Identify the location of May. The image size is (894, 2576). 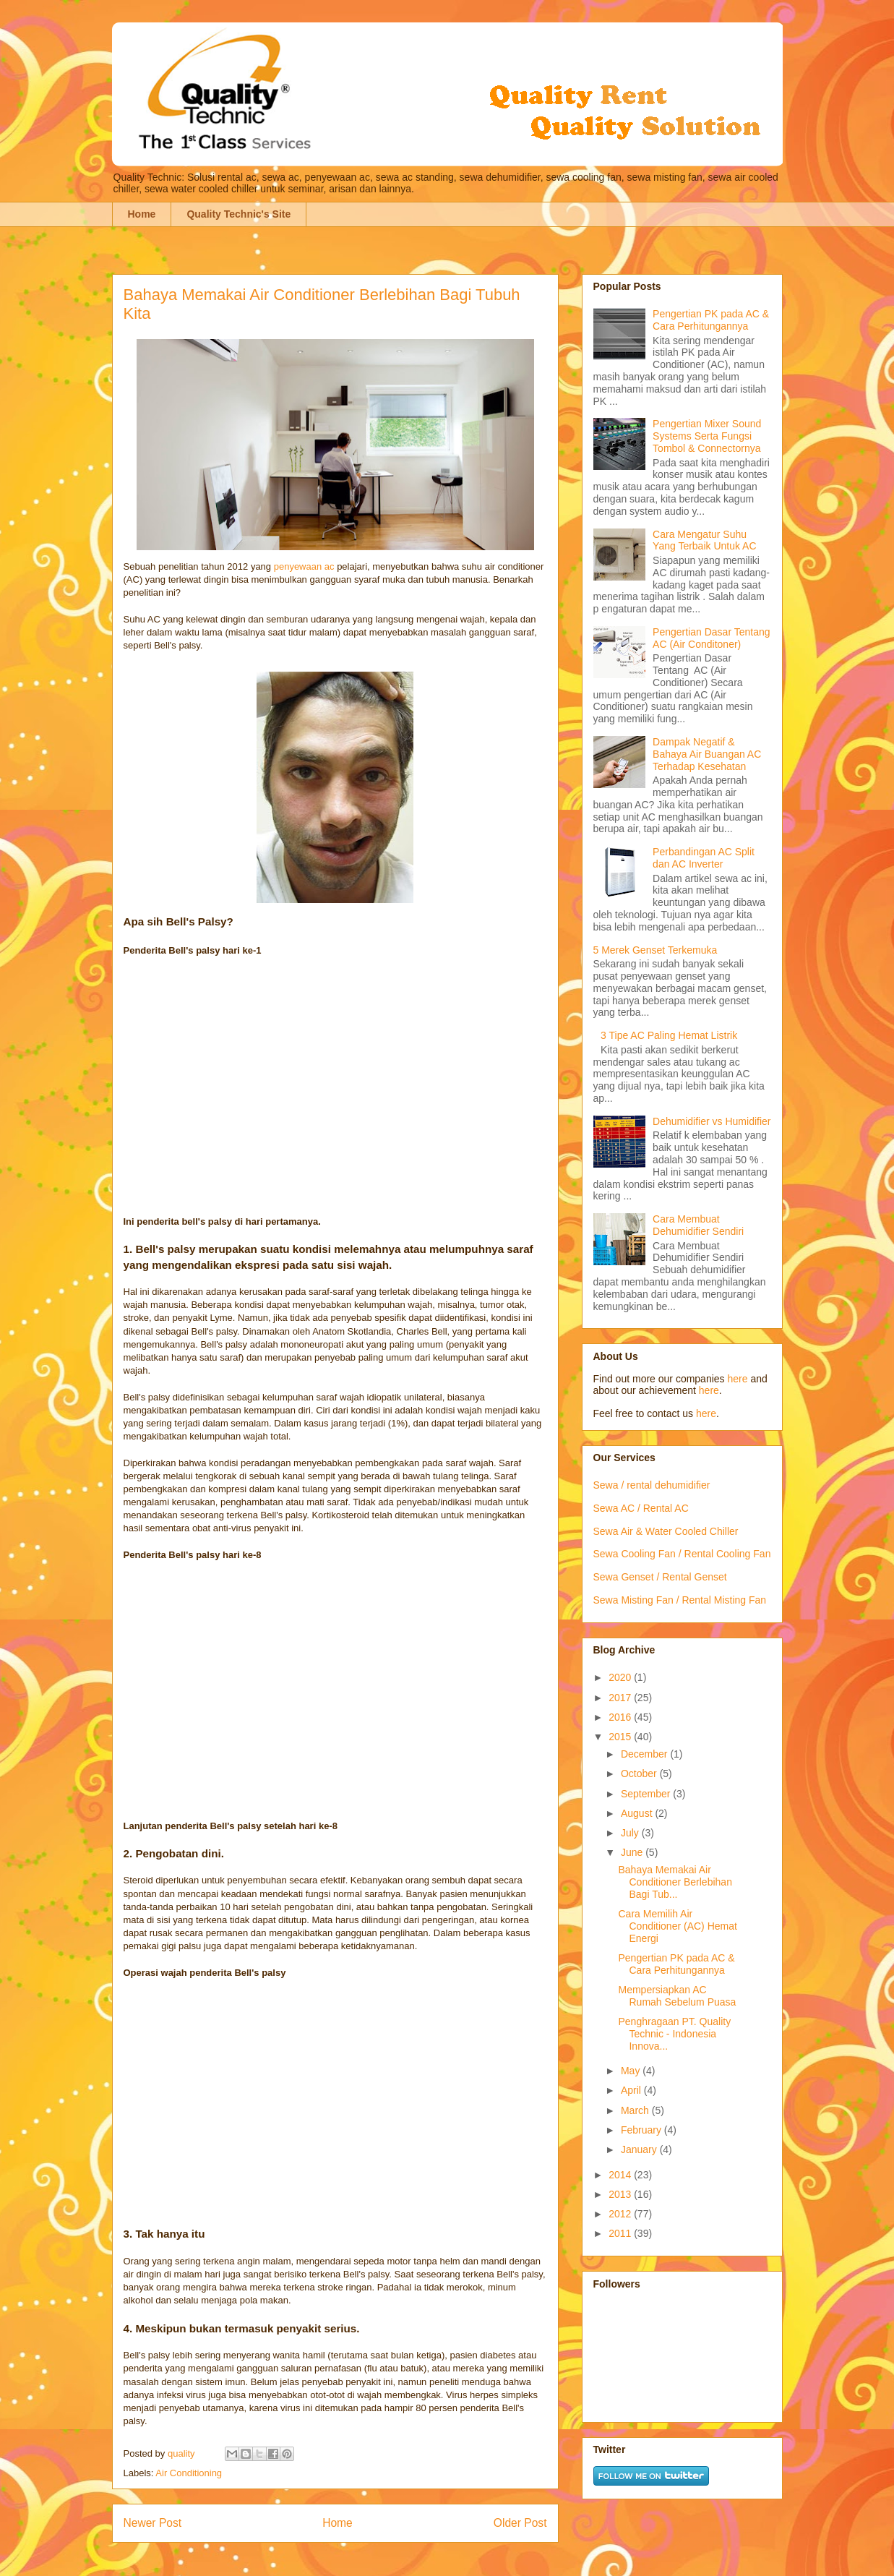
(631, 2070).